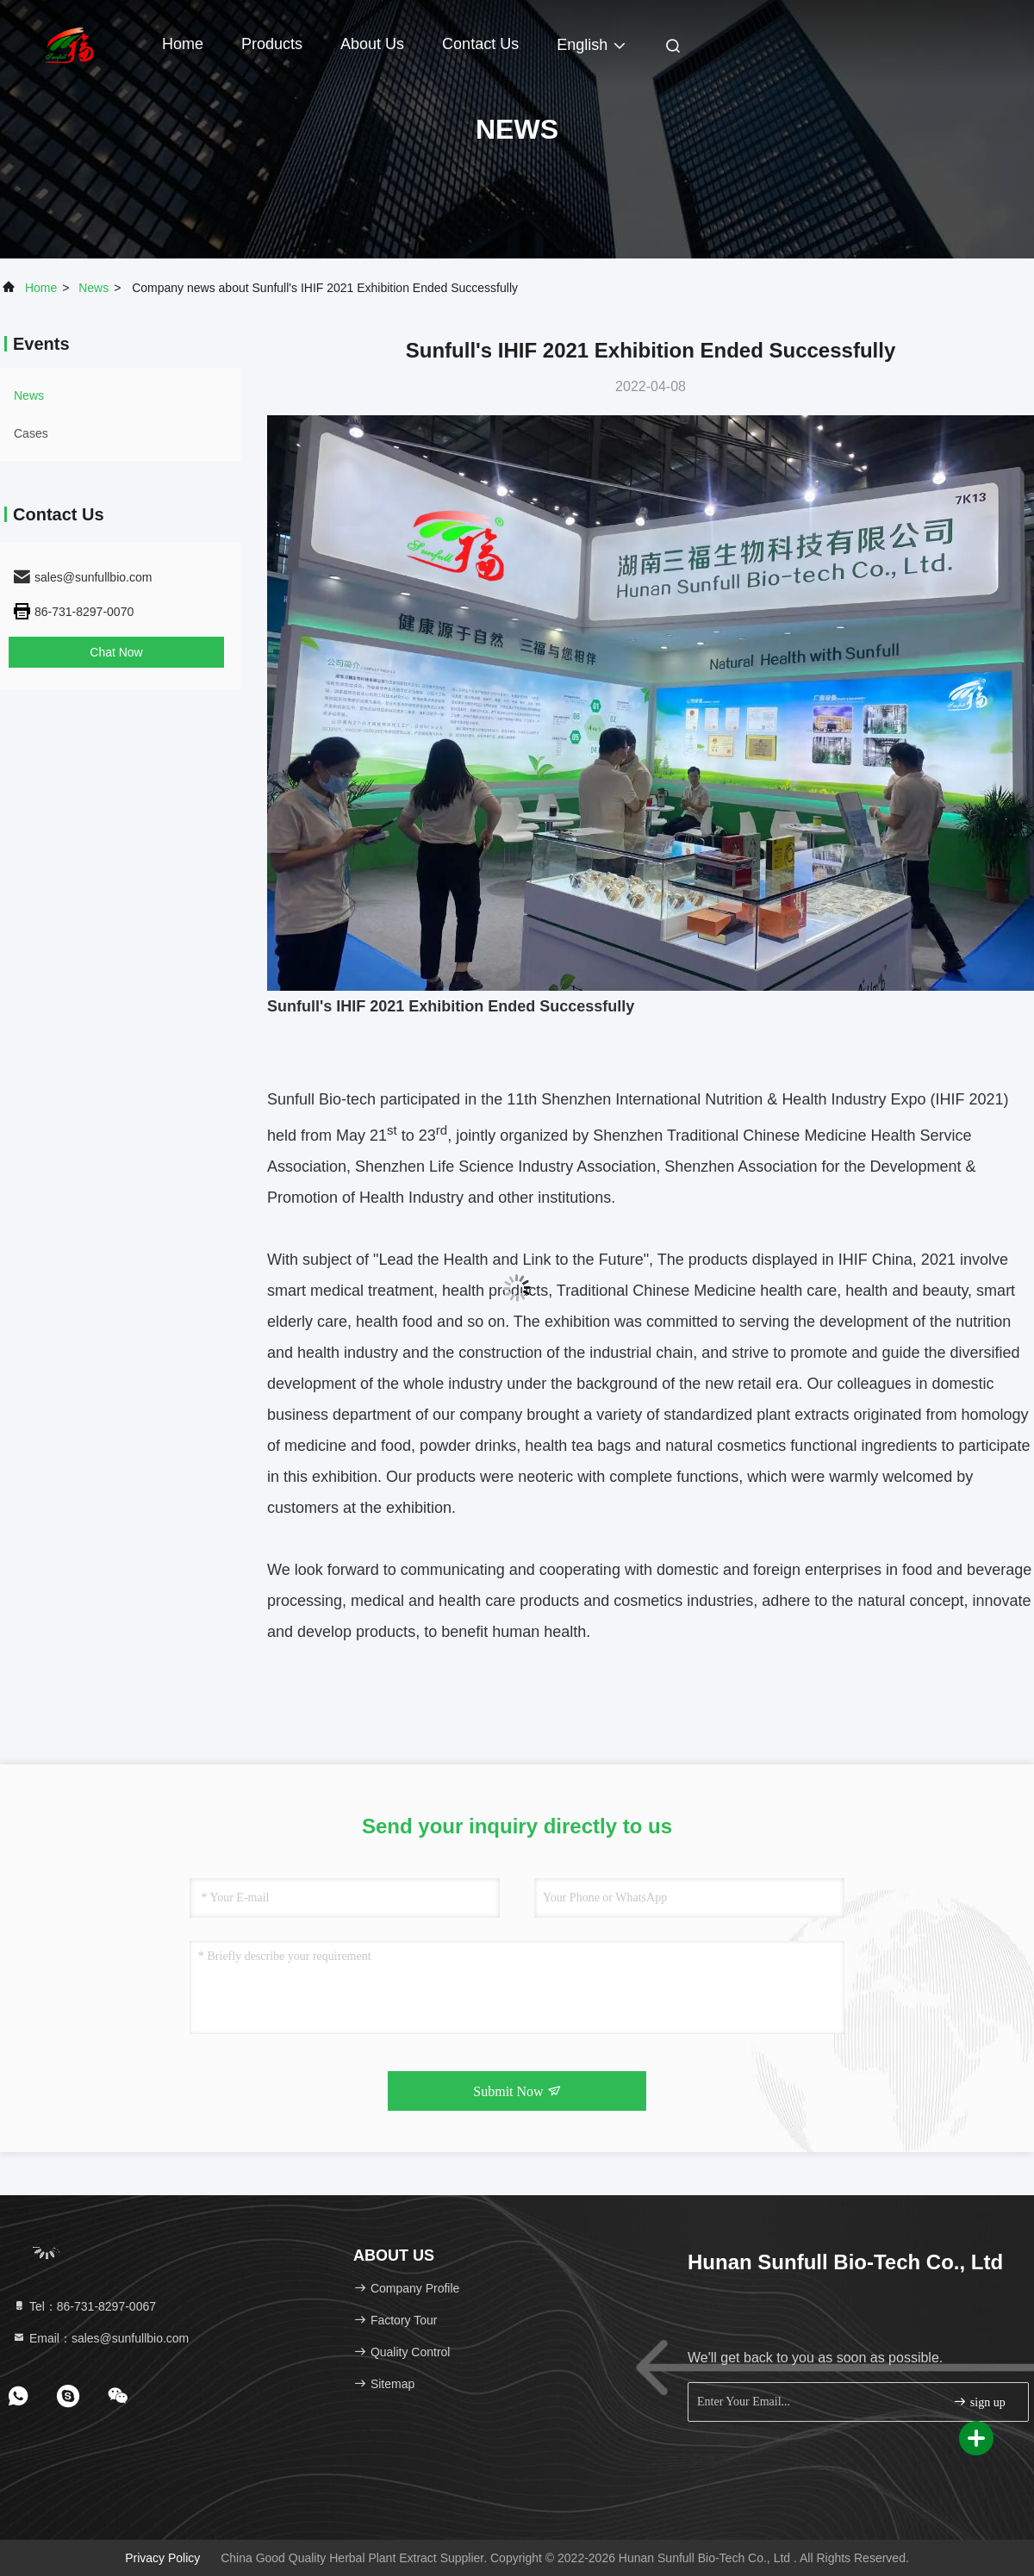 The width and height of the screenshot is (1034, 2576). Describe the element at coordinates (31, 433) in the screenshot. I see `Cases` at that location.